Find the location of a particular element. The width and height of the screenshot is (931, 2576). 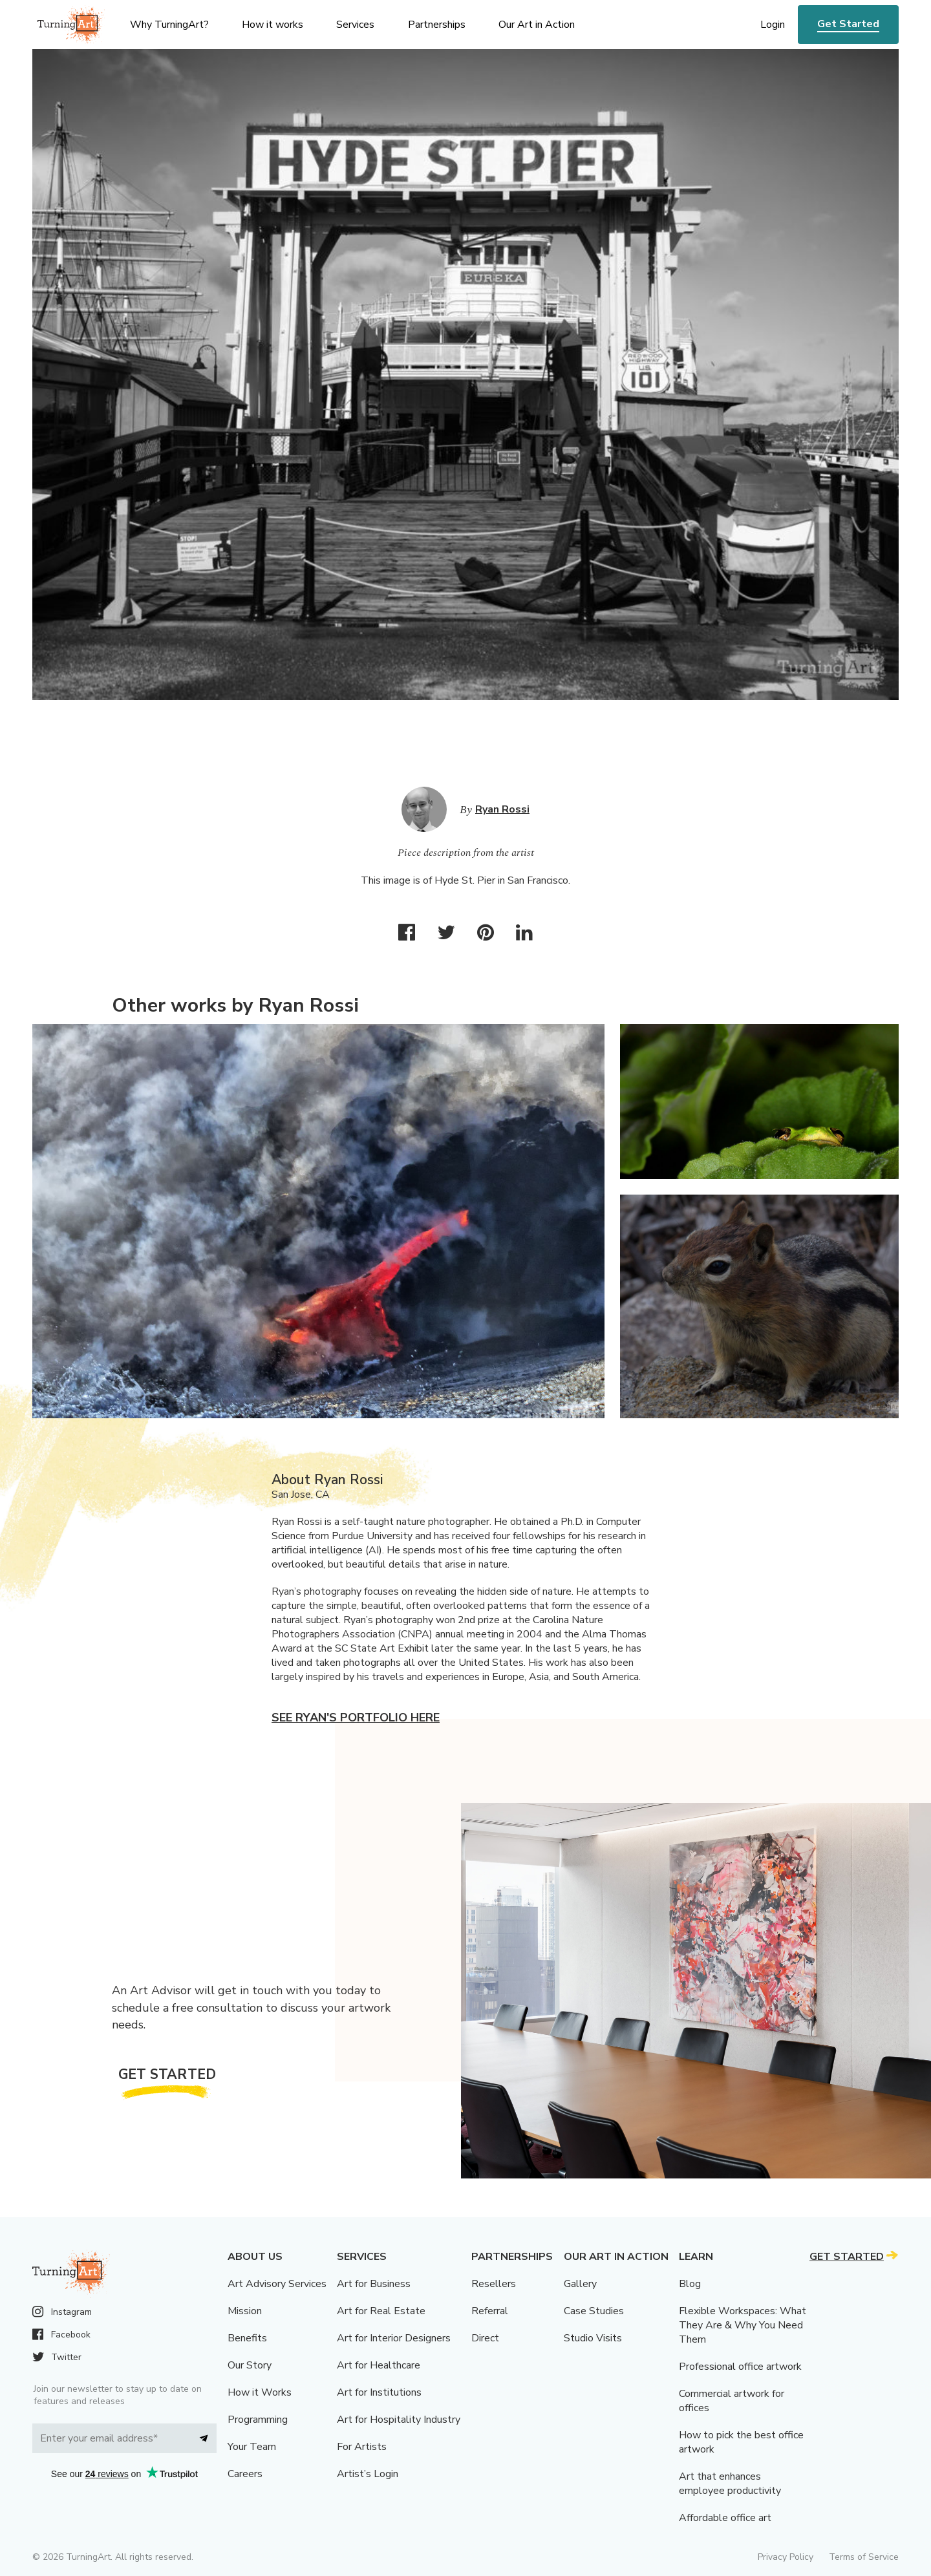

Mission is located at coordinates (245, 2311).